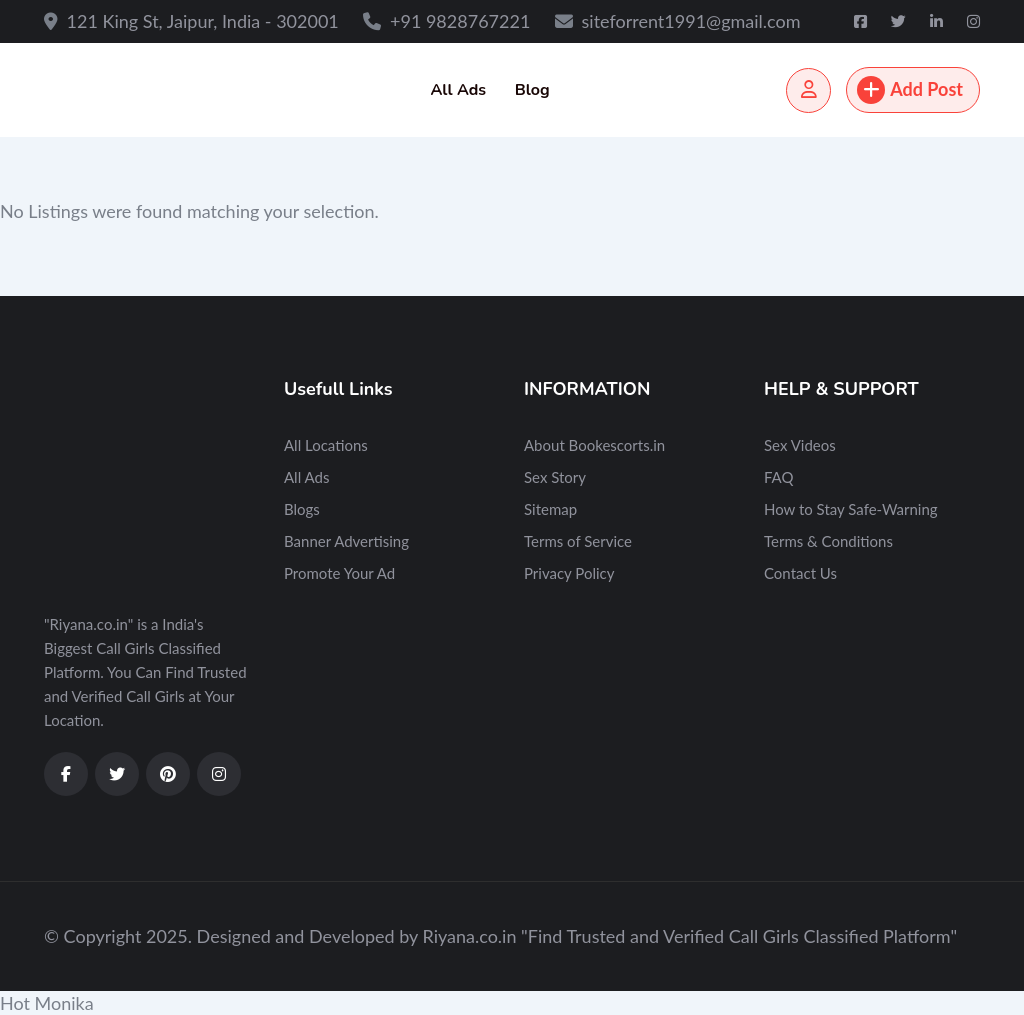 This screenshot has width=1024, height=1015. What do you see at coordinates (458, 90) in the screenshot?
I see `All Ads` at bounding box center [458, 90].